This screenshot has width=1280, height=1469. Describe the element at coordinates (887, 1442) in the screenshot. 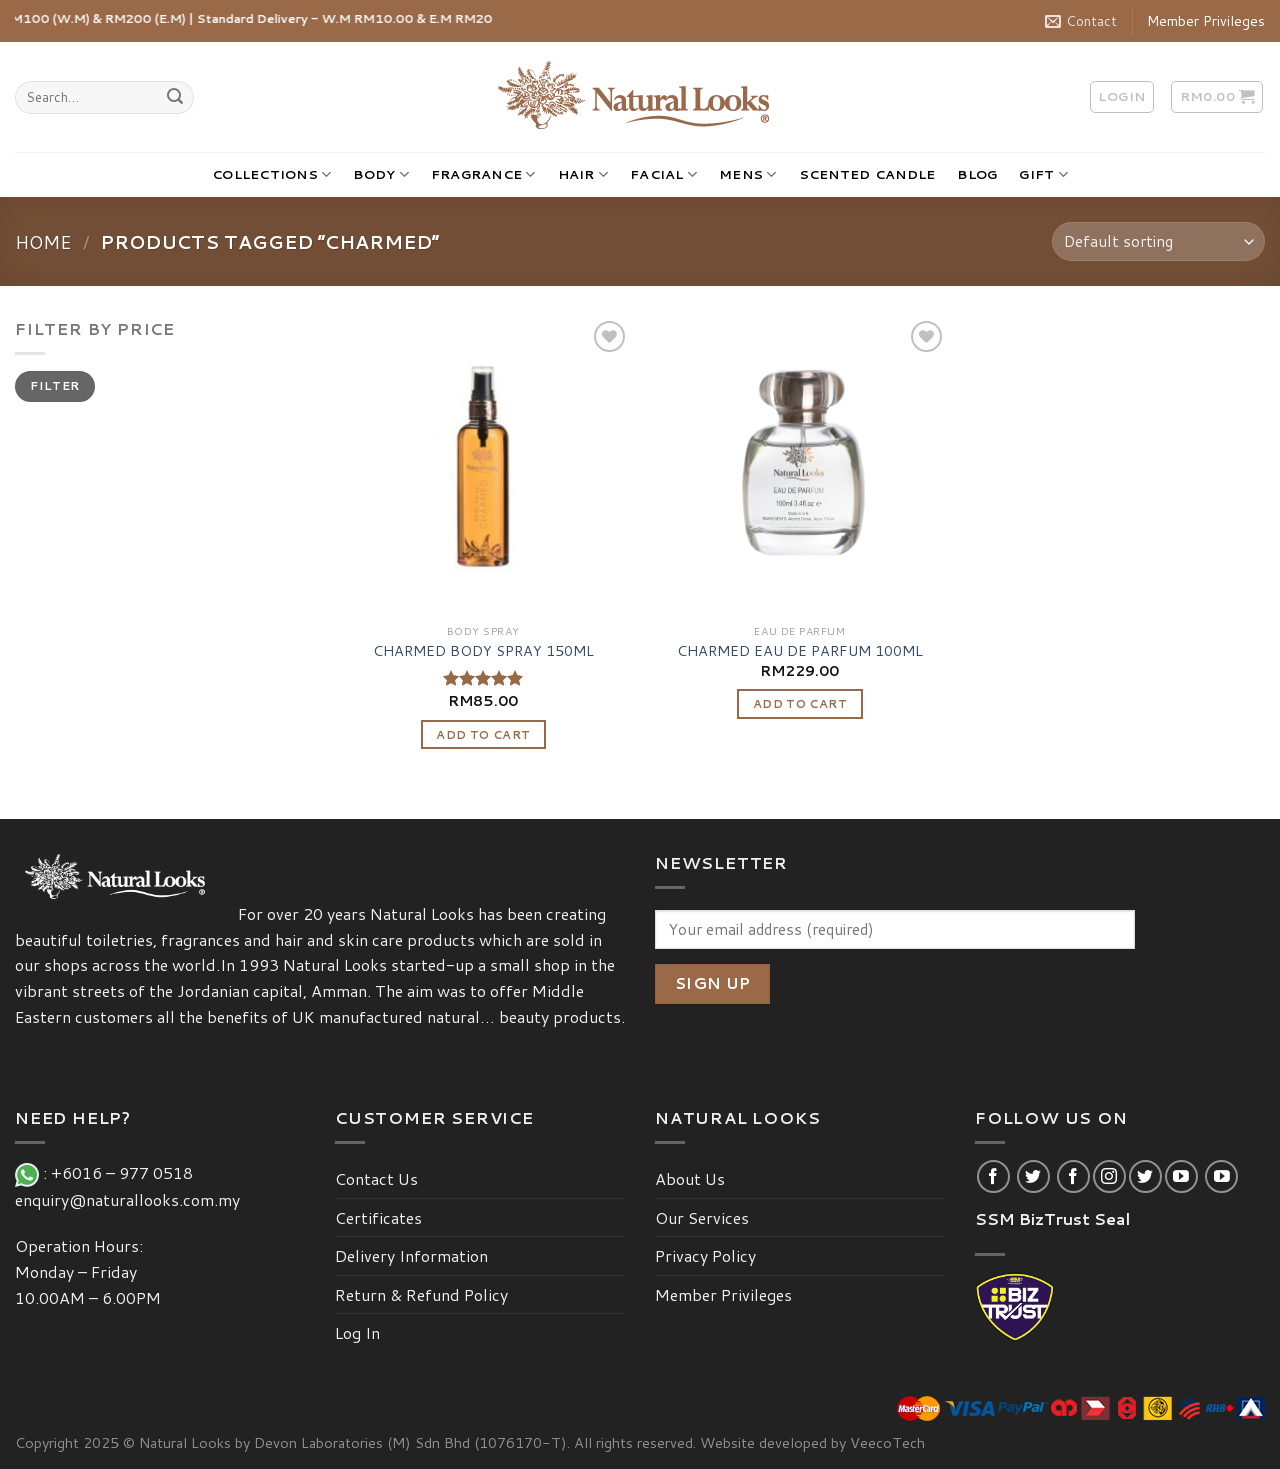

I see `VeecoTech` at that location.